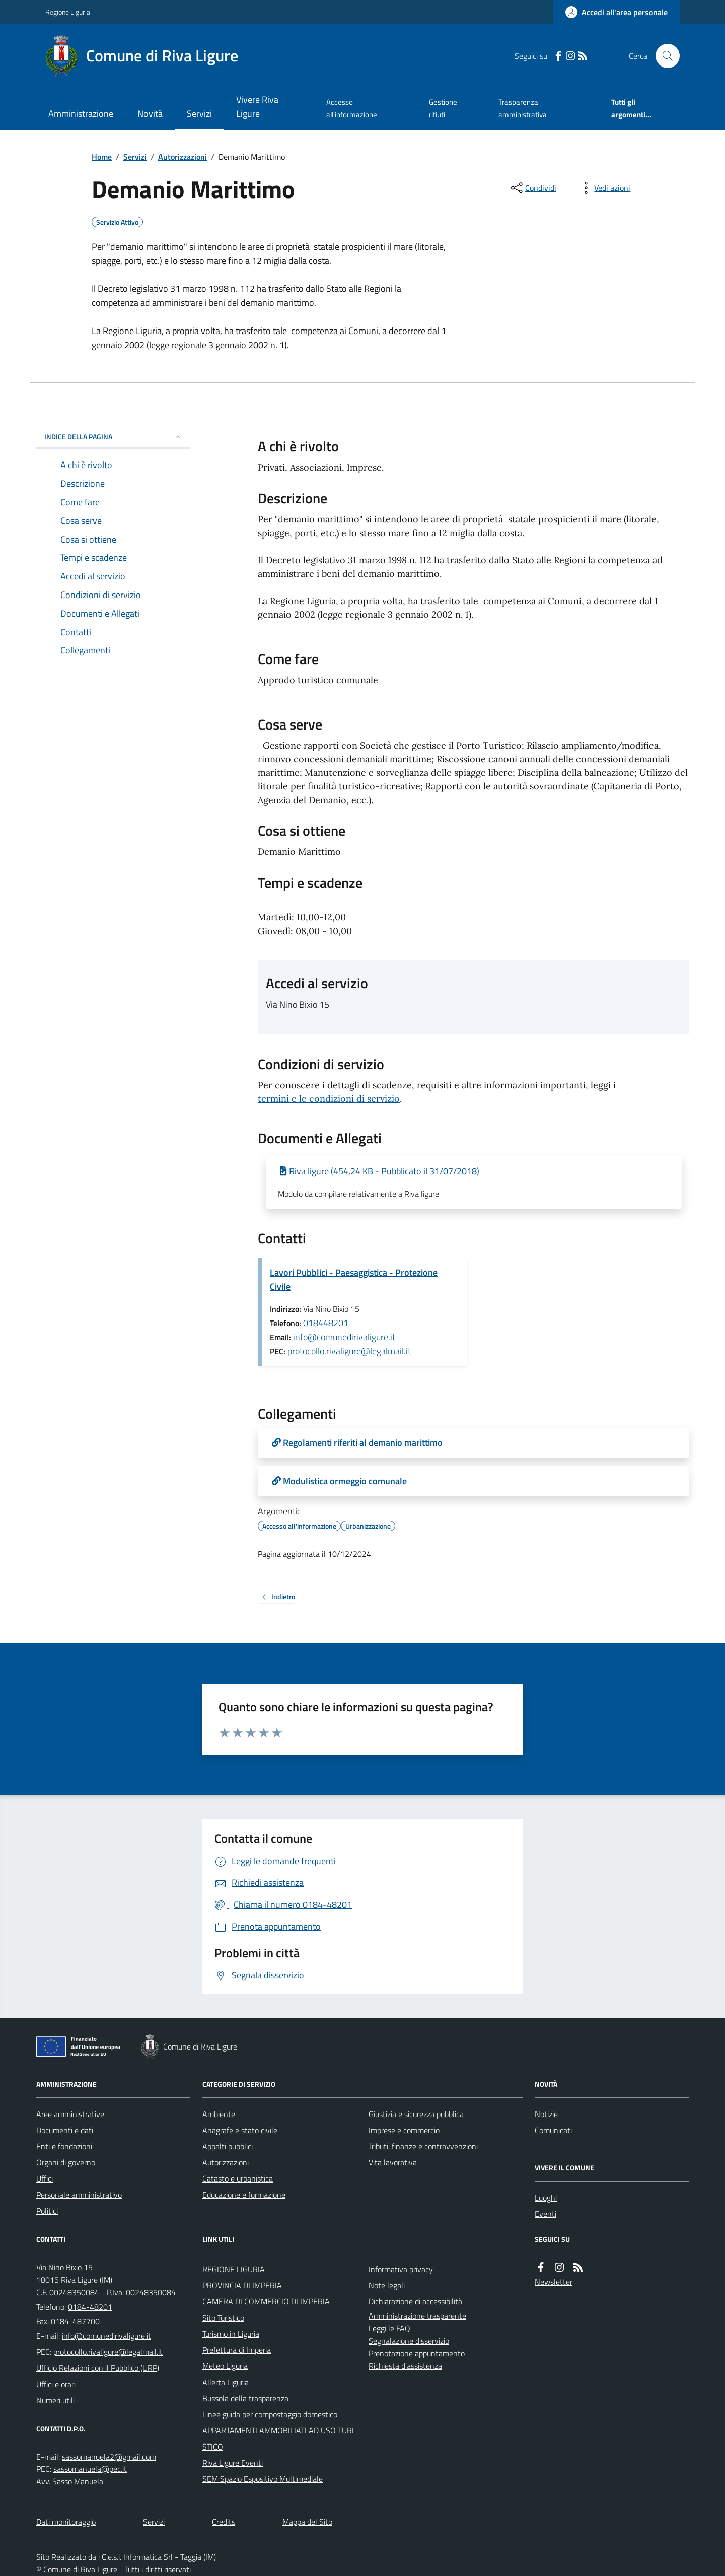 The height and width of the screenshot is (2576, 725). Describe the element at coordinates (233, 2269) in the screenshot. I see `REGIONE LIGURIA` at that location.